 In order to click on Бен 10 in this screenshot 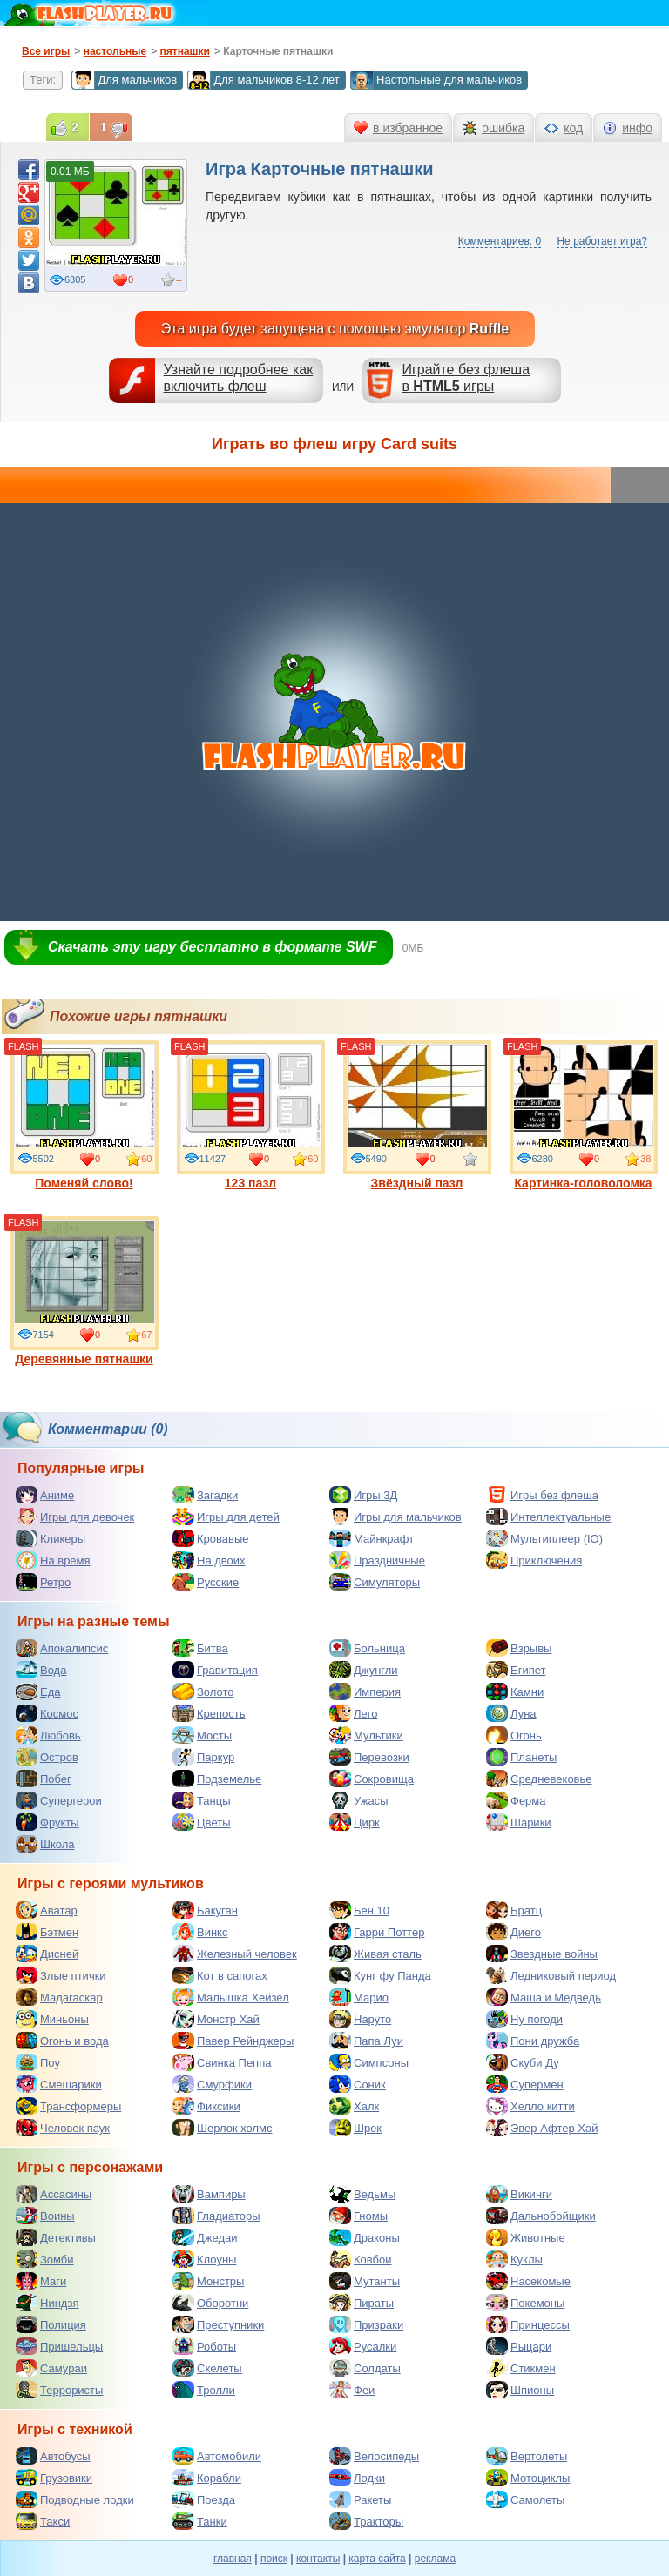, I will do `click(359, 1910)`.